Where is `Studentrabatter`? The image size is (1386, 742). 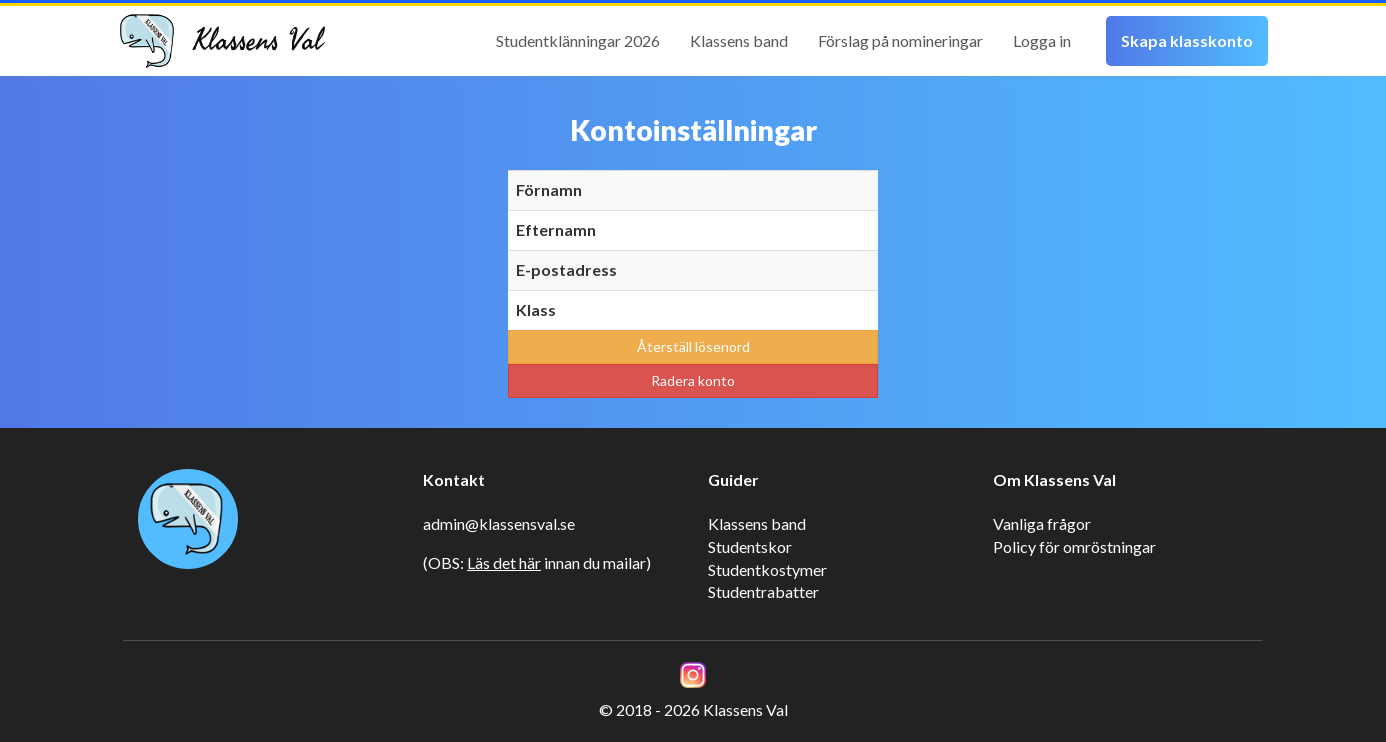
Studentrabatter is located at coordinates (763, 591).